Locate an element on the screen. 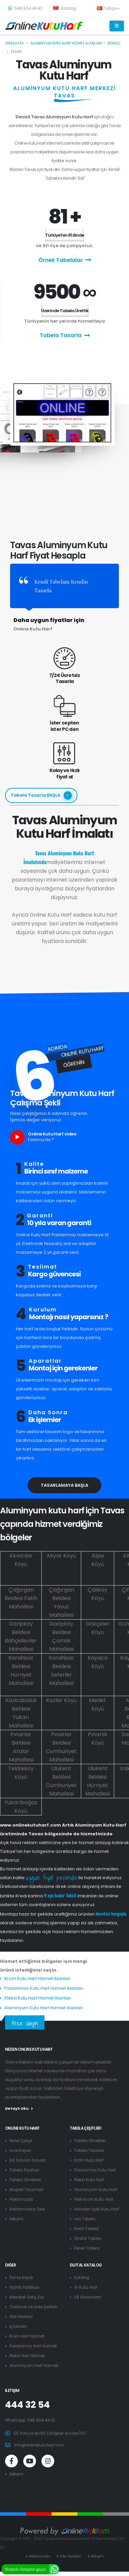 The width and height of the screenshot is (129, 2576). Üzerinde Tabela Ürettik is located at coordinates (65, 310).